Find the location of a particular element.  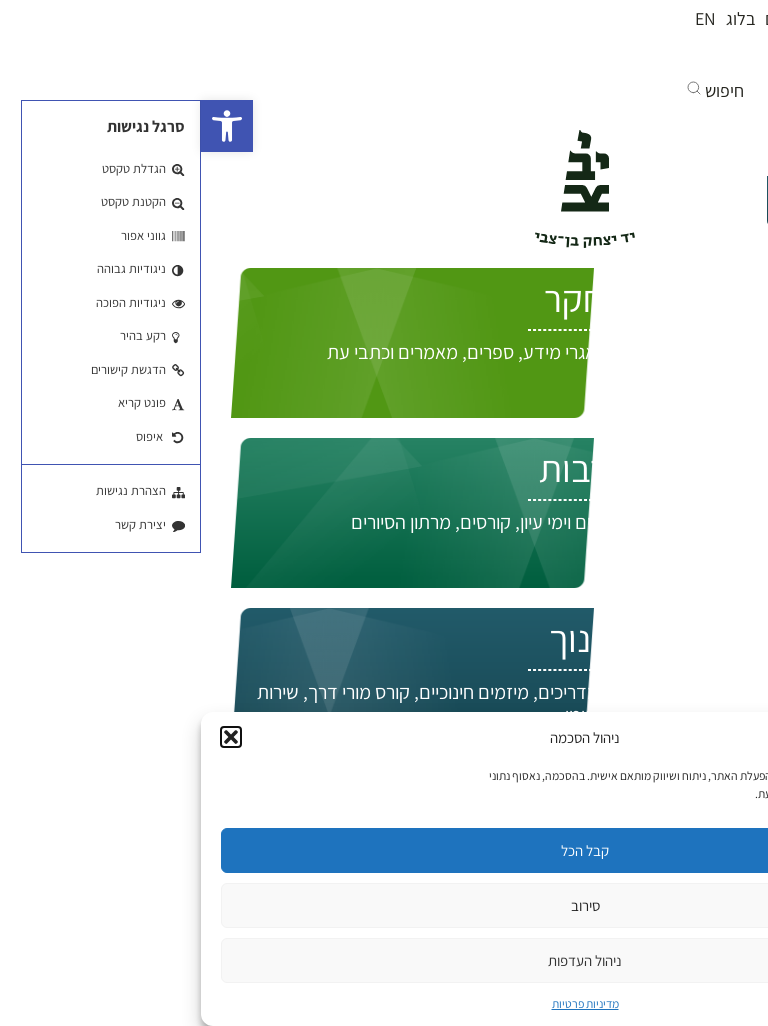

בלוג is located at coordinates (539, 18).